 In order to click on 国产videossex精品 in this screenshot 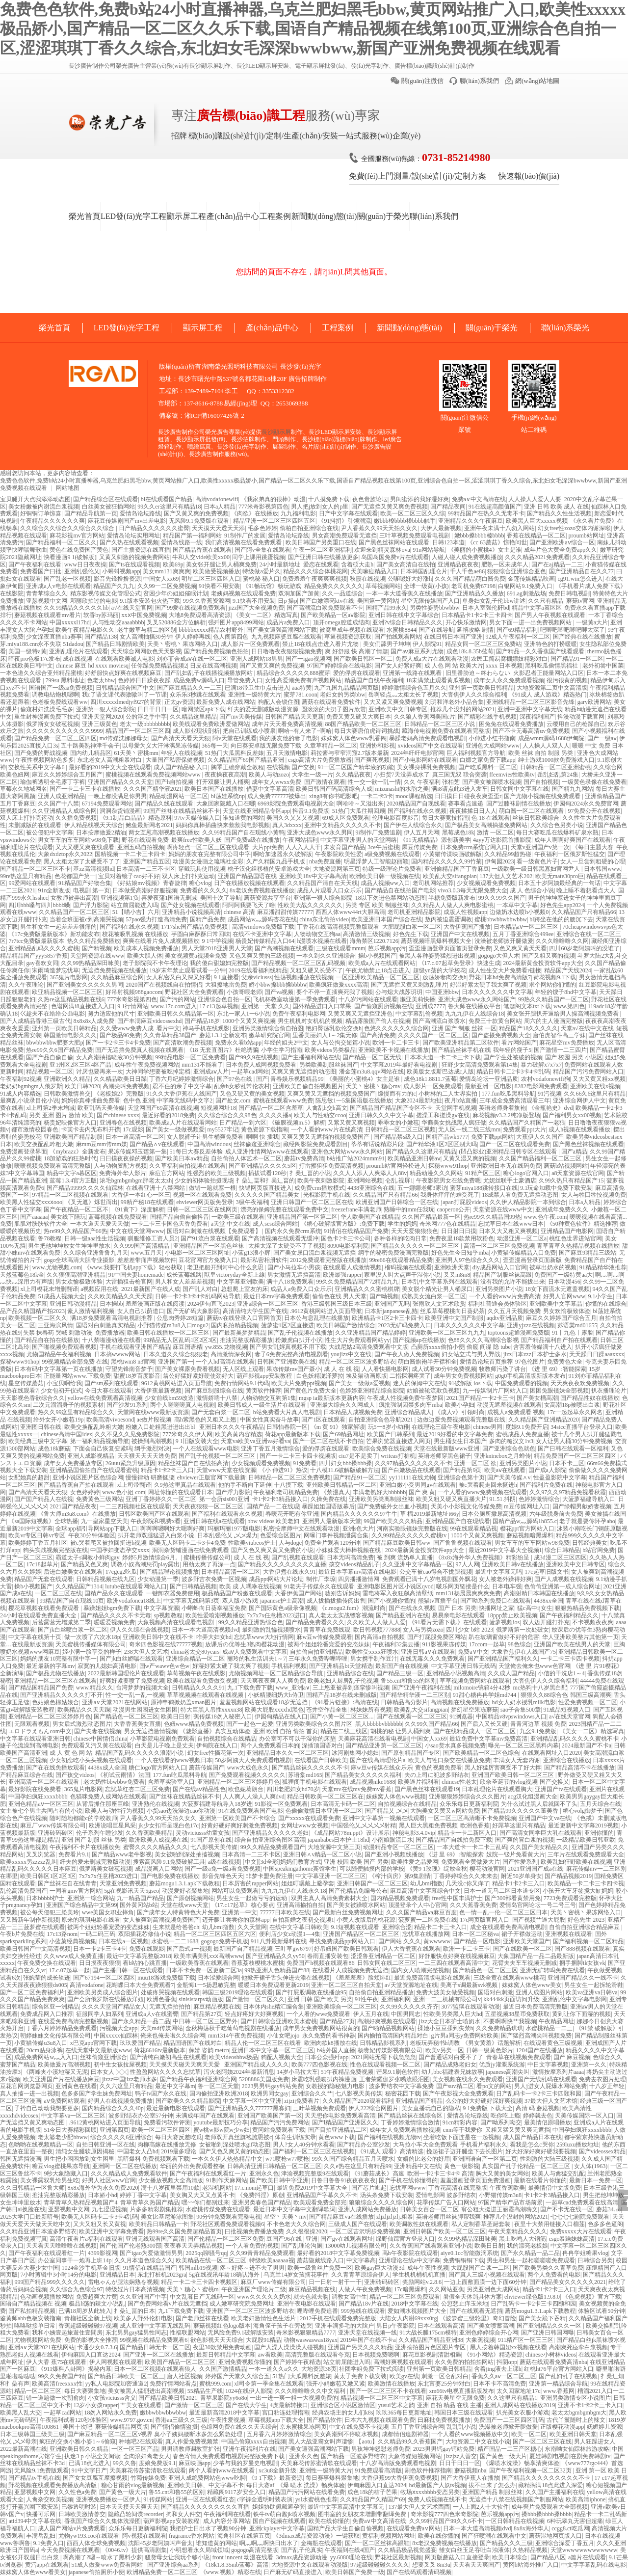, I will do `click(602, 2151)`.